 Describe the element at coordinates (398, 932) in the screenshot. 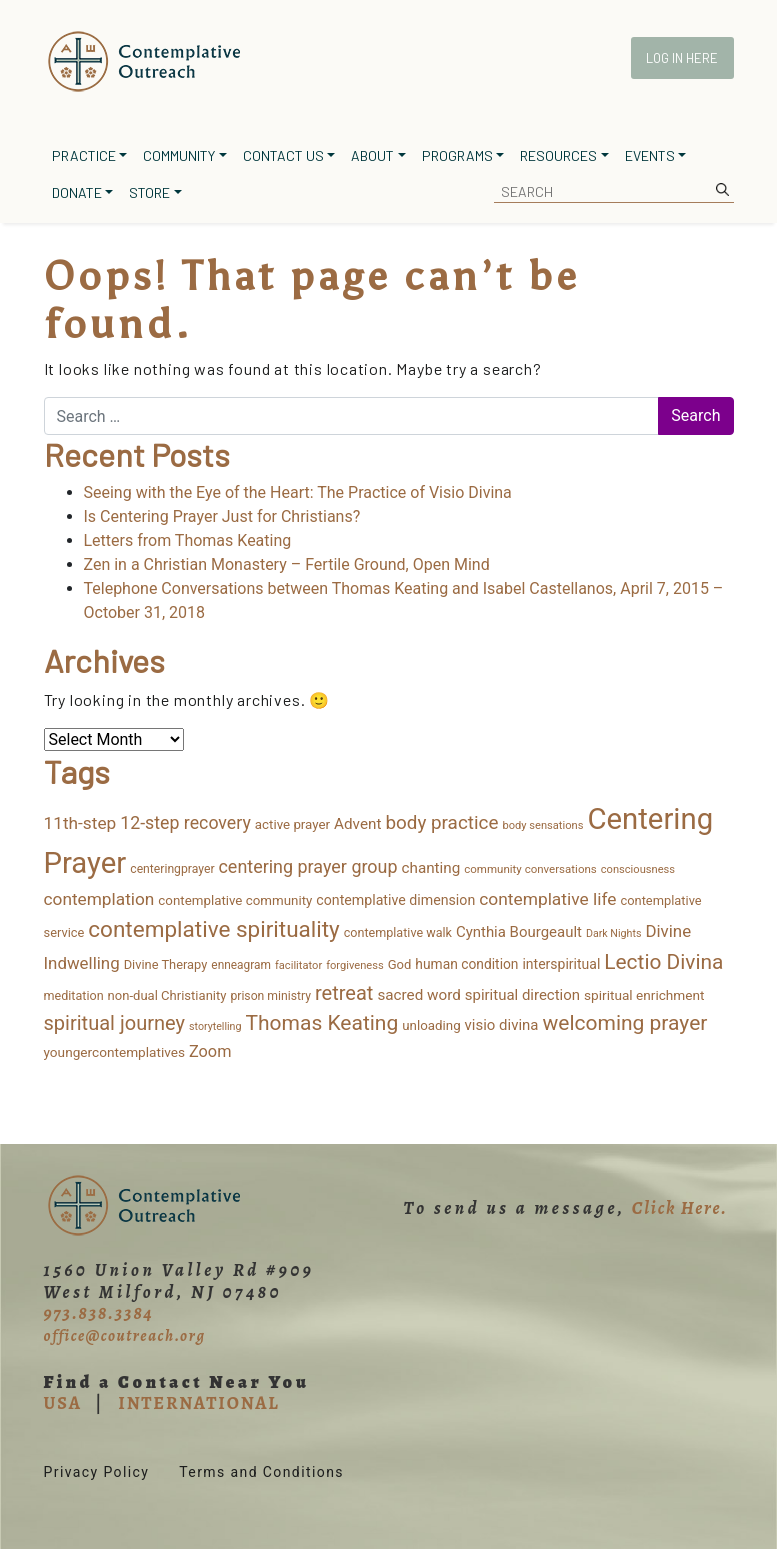

I see `contemplative walk [contemplative walk (13 items)]` at that location.